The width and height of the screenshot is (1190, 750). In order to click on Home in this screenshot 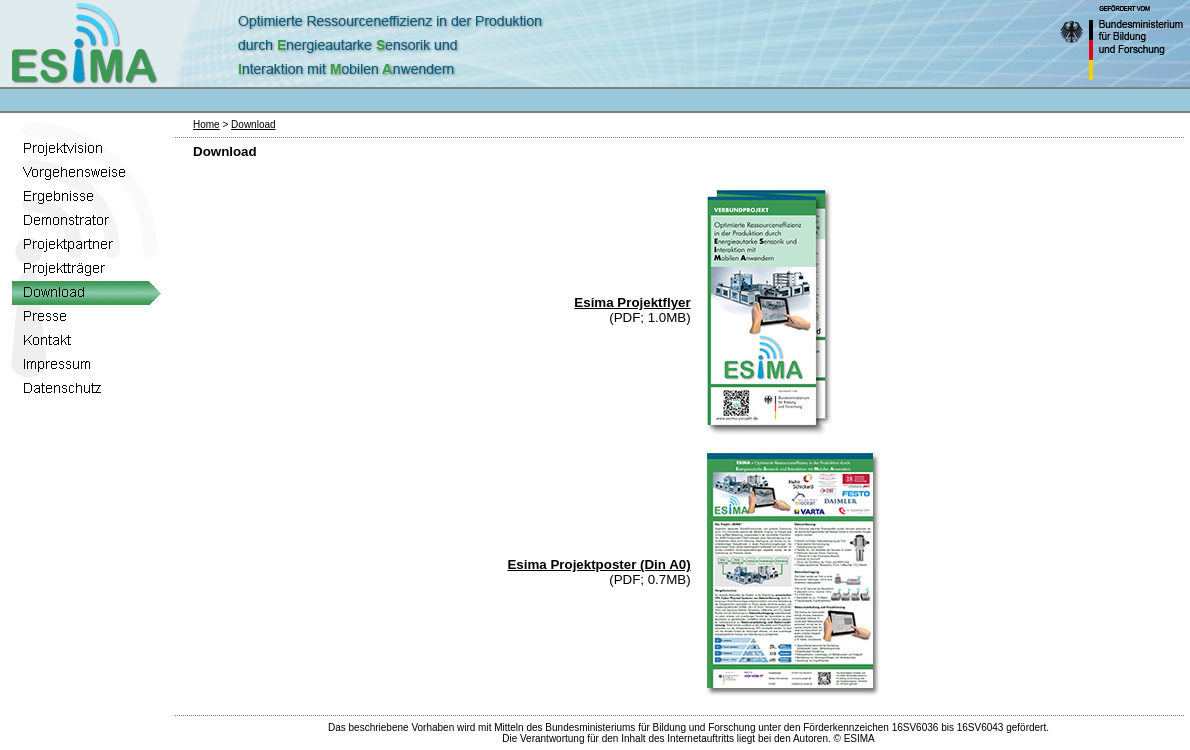, I will do `click(206, 124)`.